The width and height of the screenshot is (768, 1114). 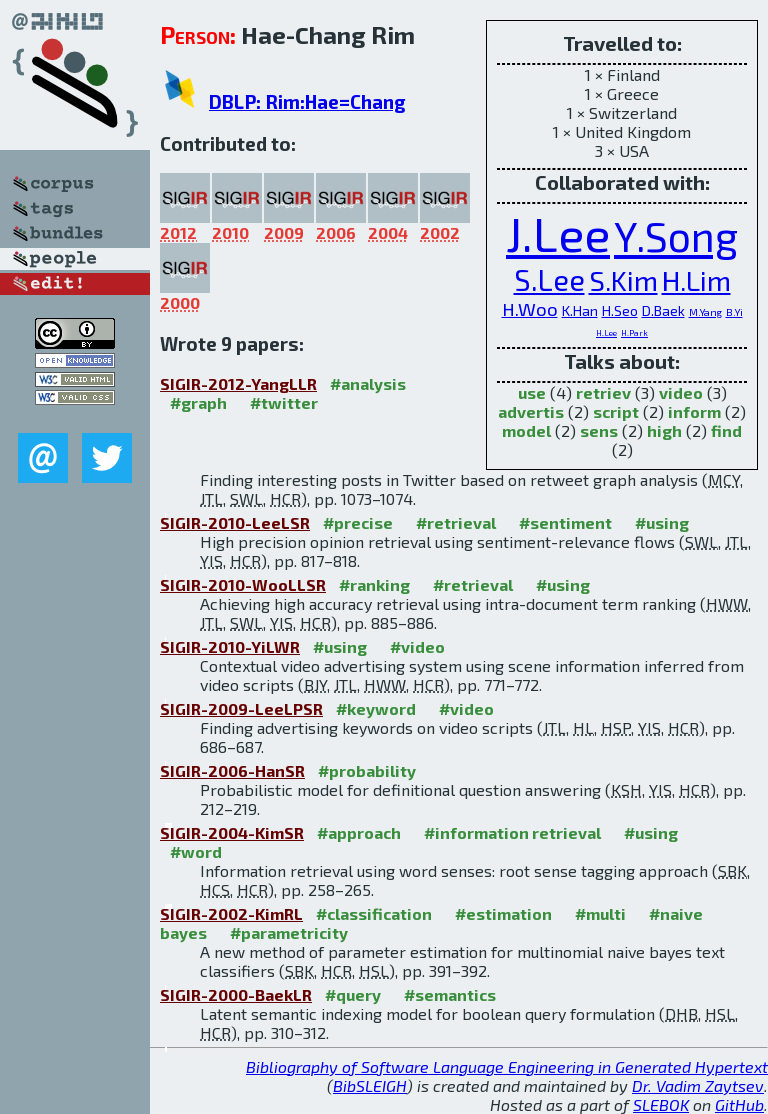 What do you see at coordinates (232, 770) in the screenshot?
I see `SIGIR-2006-HanSR` at bounding box center [232, 770].